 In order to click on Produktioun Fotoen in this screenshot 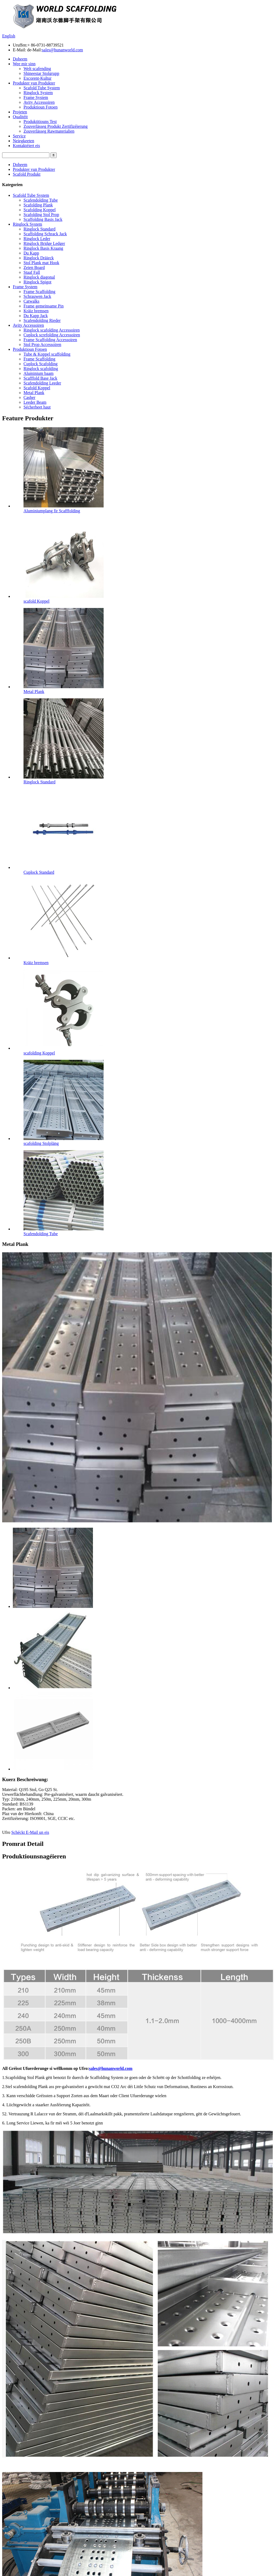, I will do `click(41, 107)`.